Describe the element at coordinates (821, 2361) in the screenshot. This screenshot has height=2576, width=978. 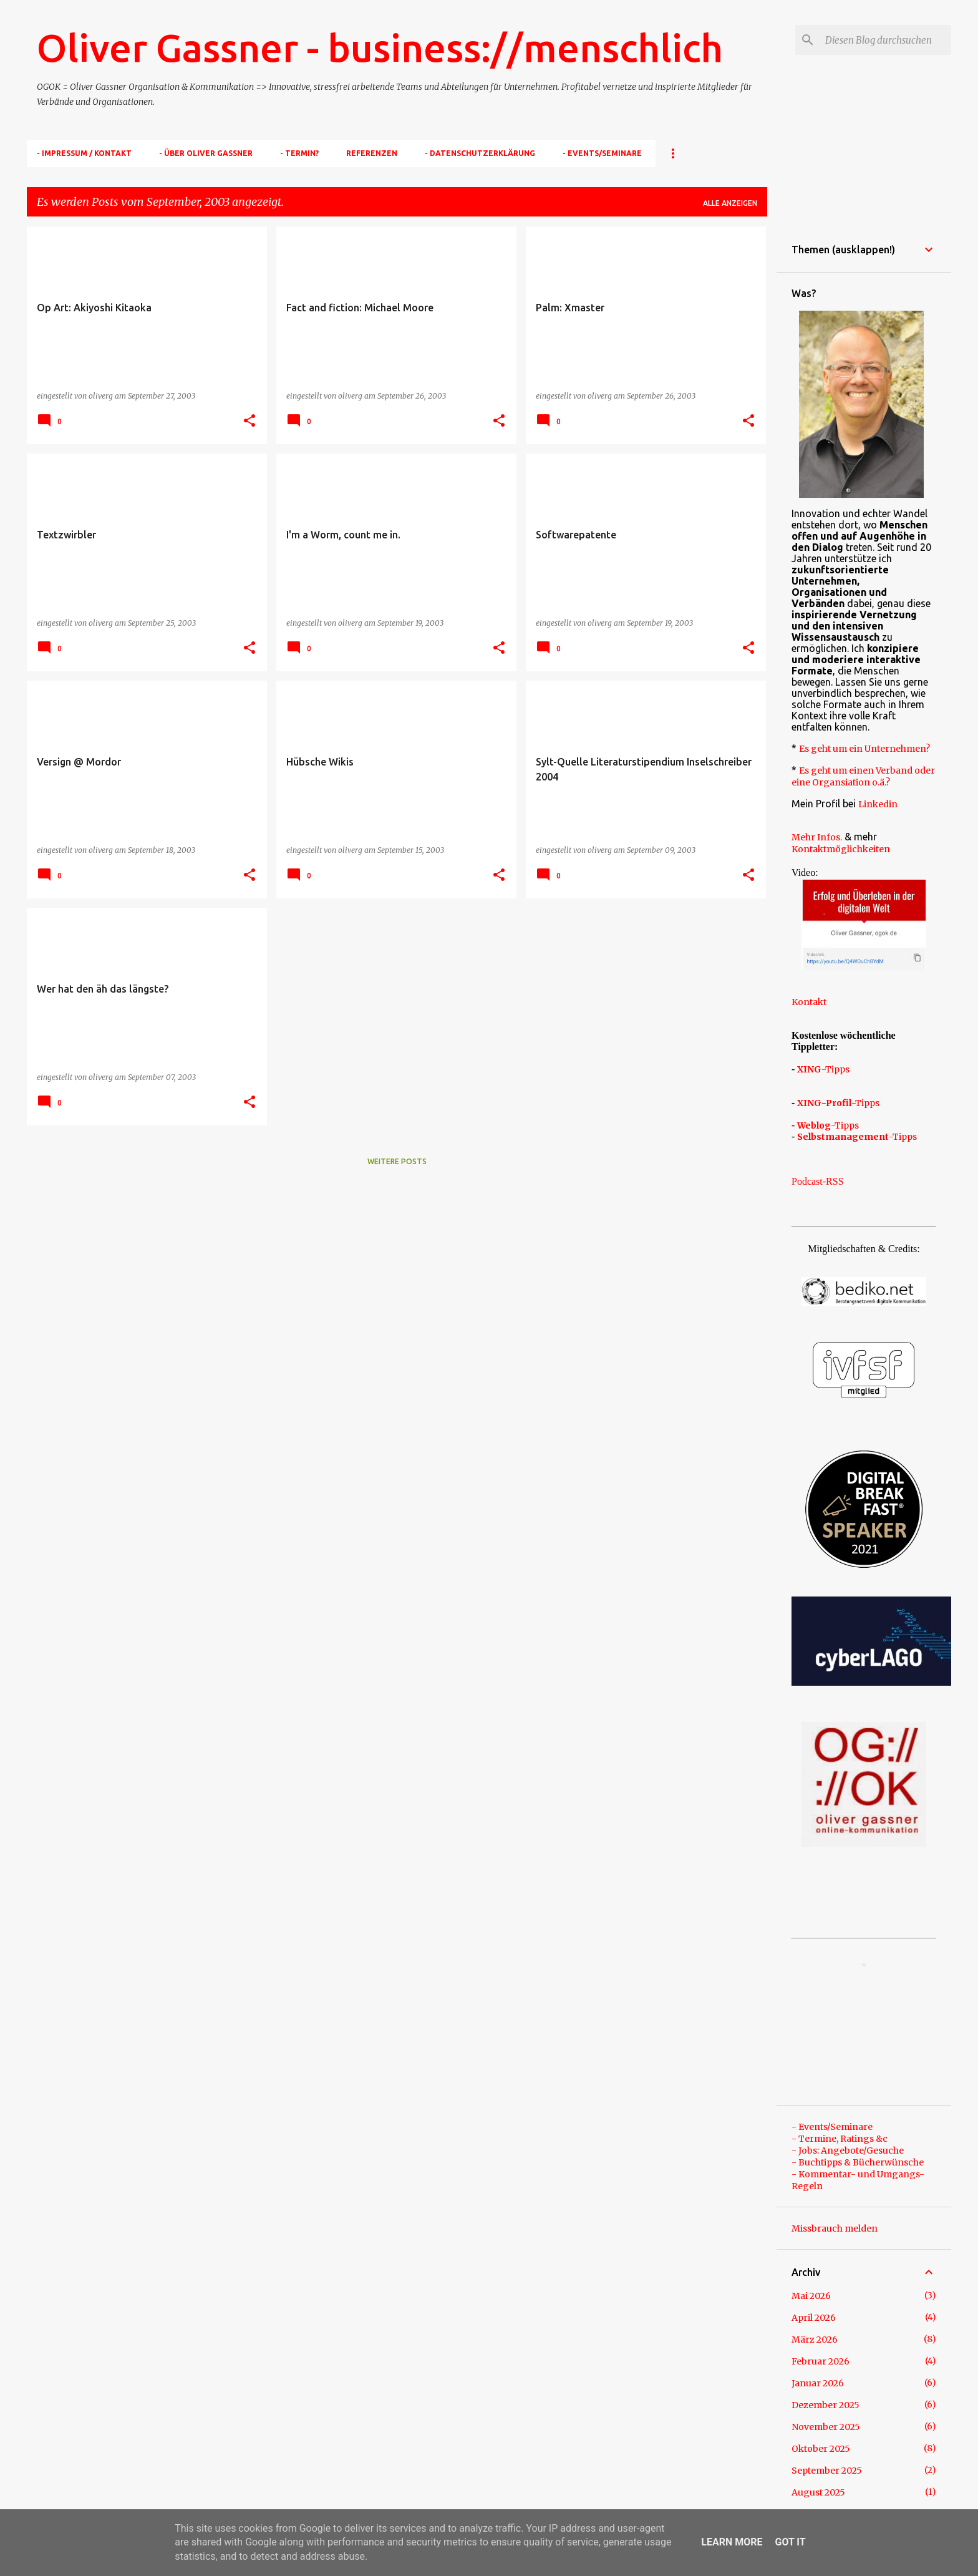
I see `Februar 2026` at that location.